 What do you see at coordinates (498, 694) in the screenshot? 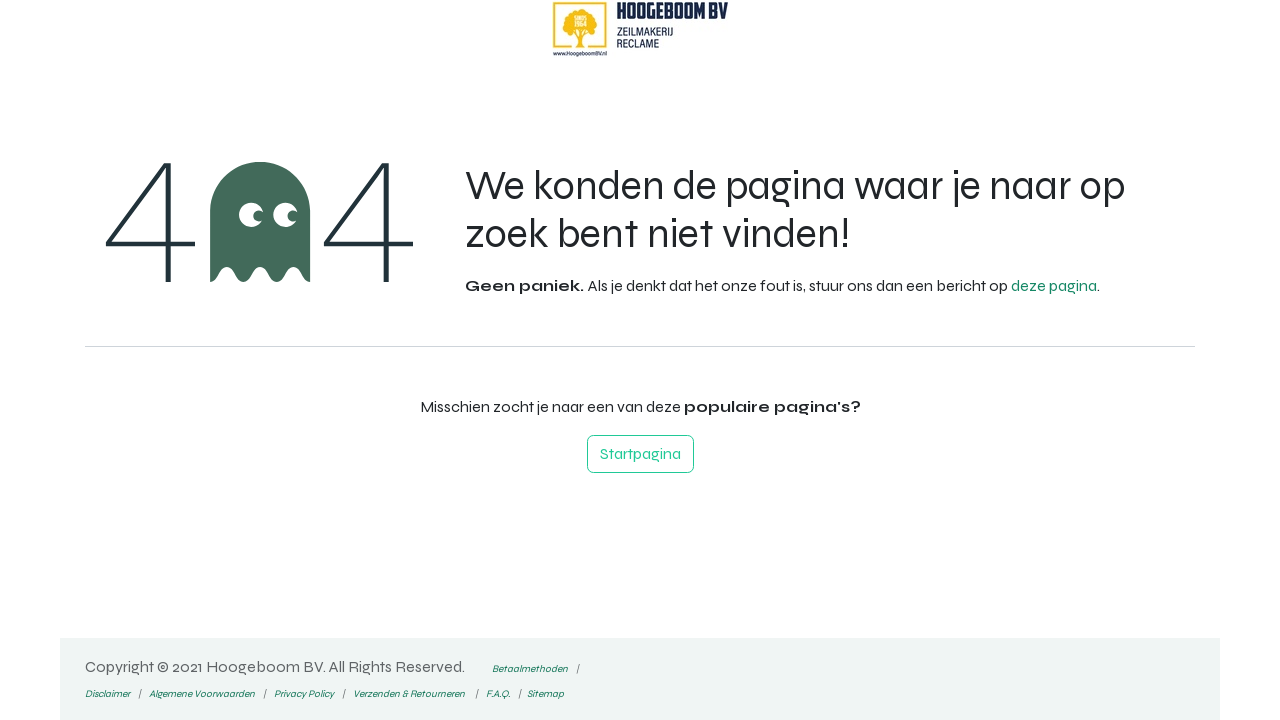
I see `F.A.Q.` at bounding box center [498, 694].